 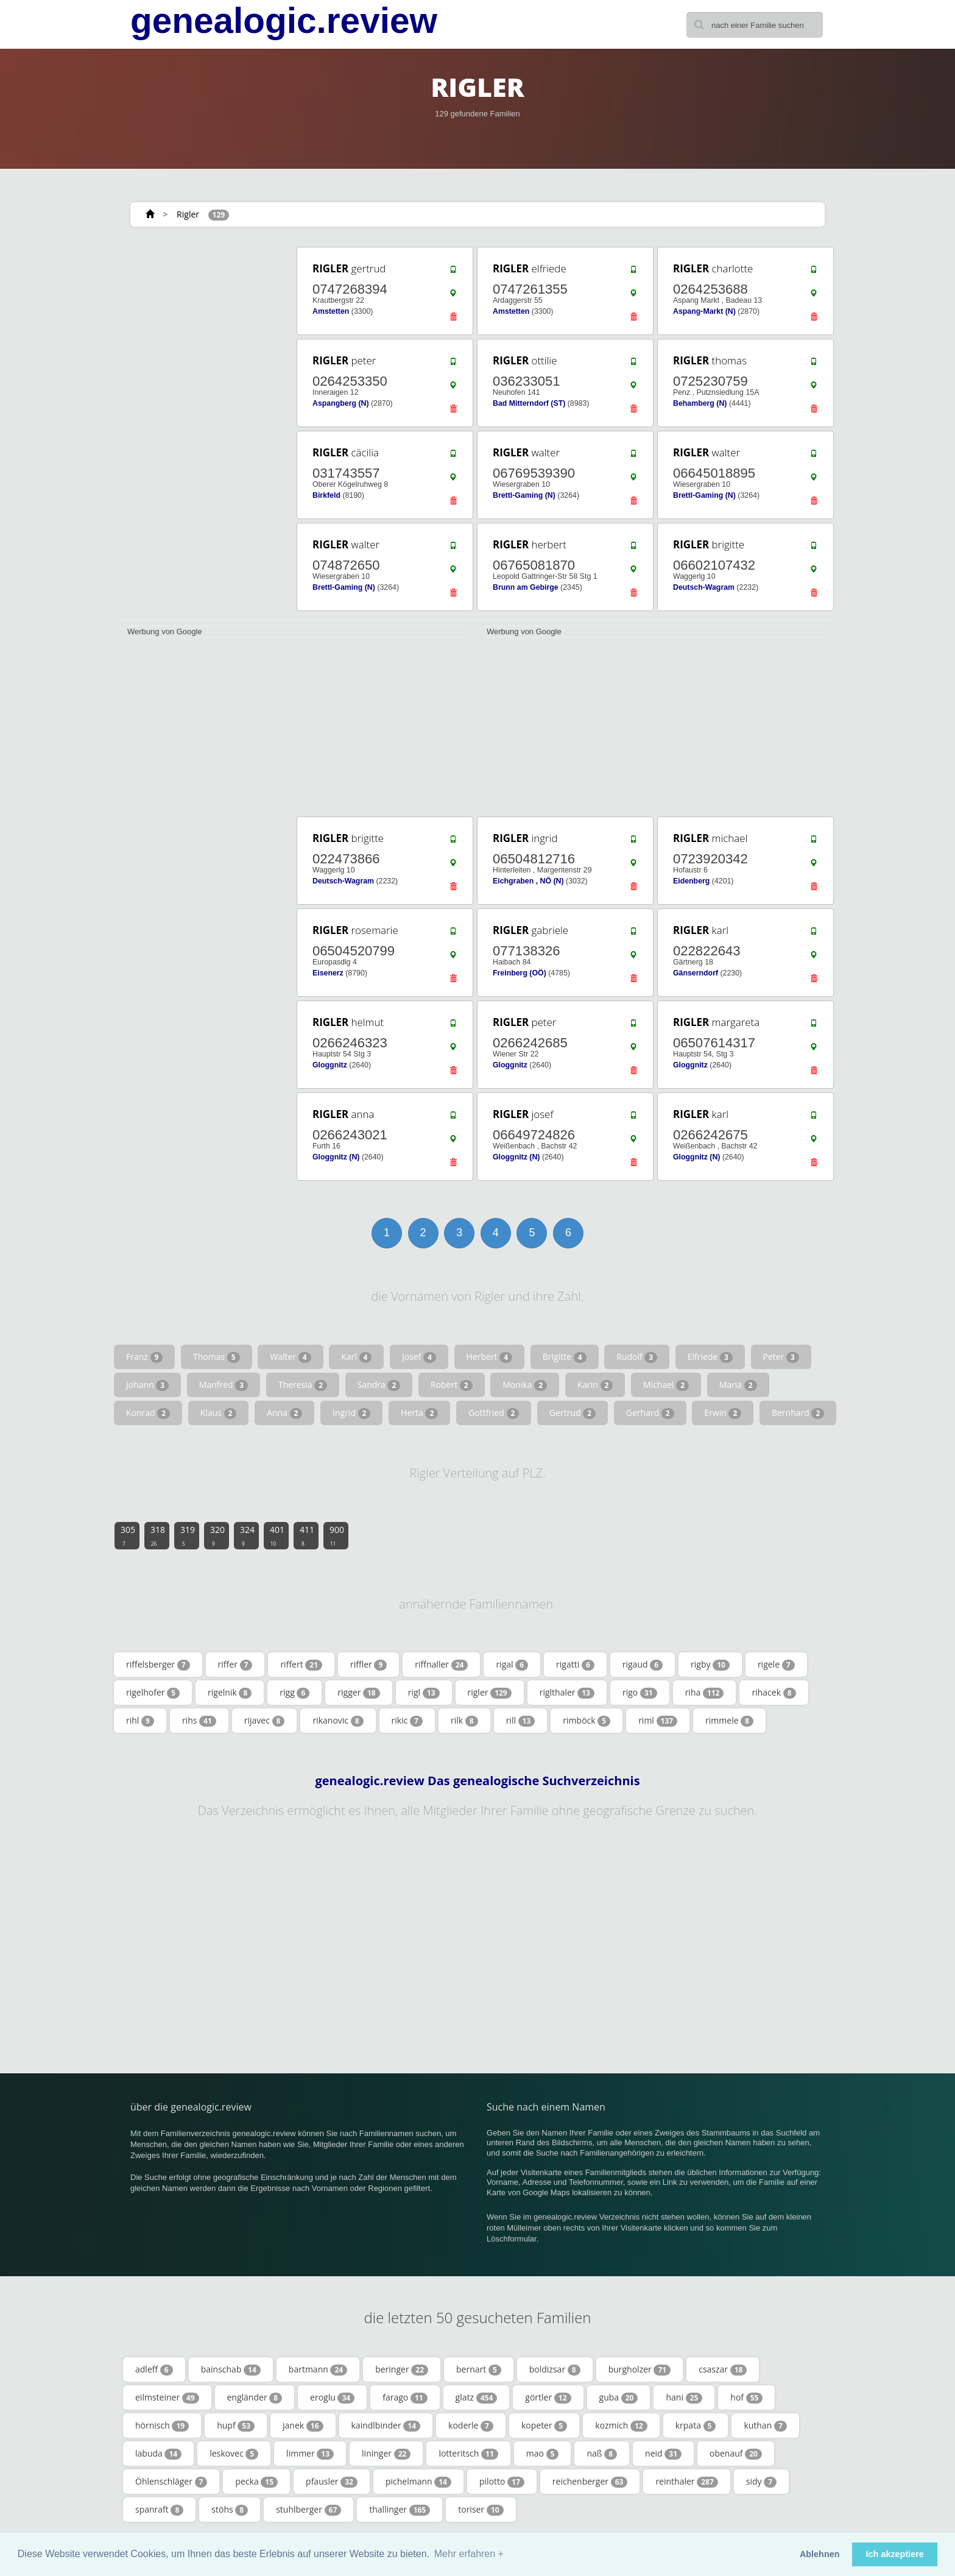 I want to click on Birkfeld, so click(x=326, y=495).